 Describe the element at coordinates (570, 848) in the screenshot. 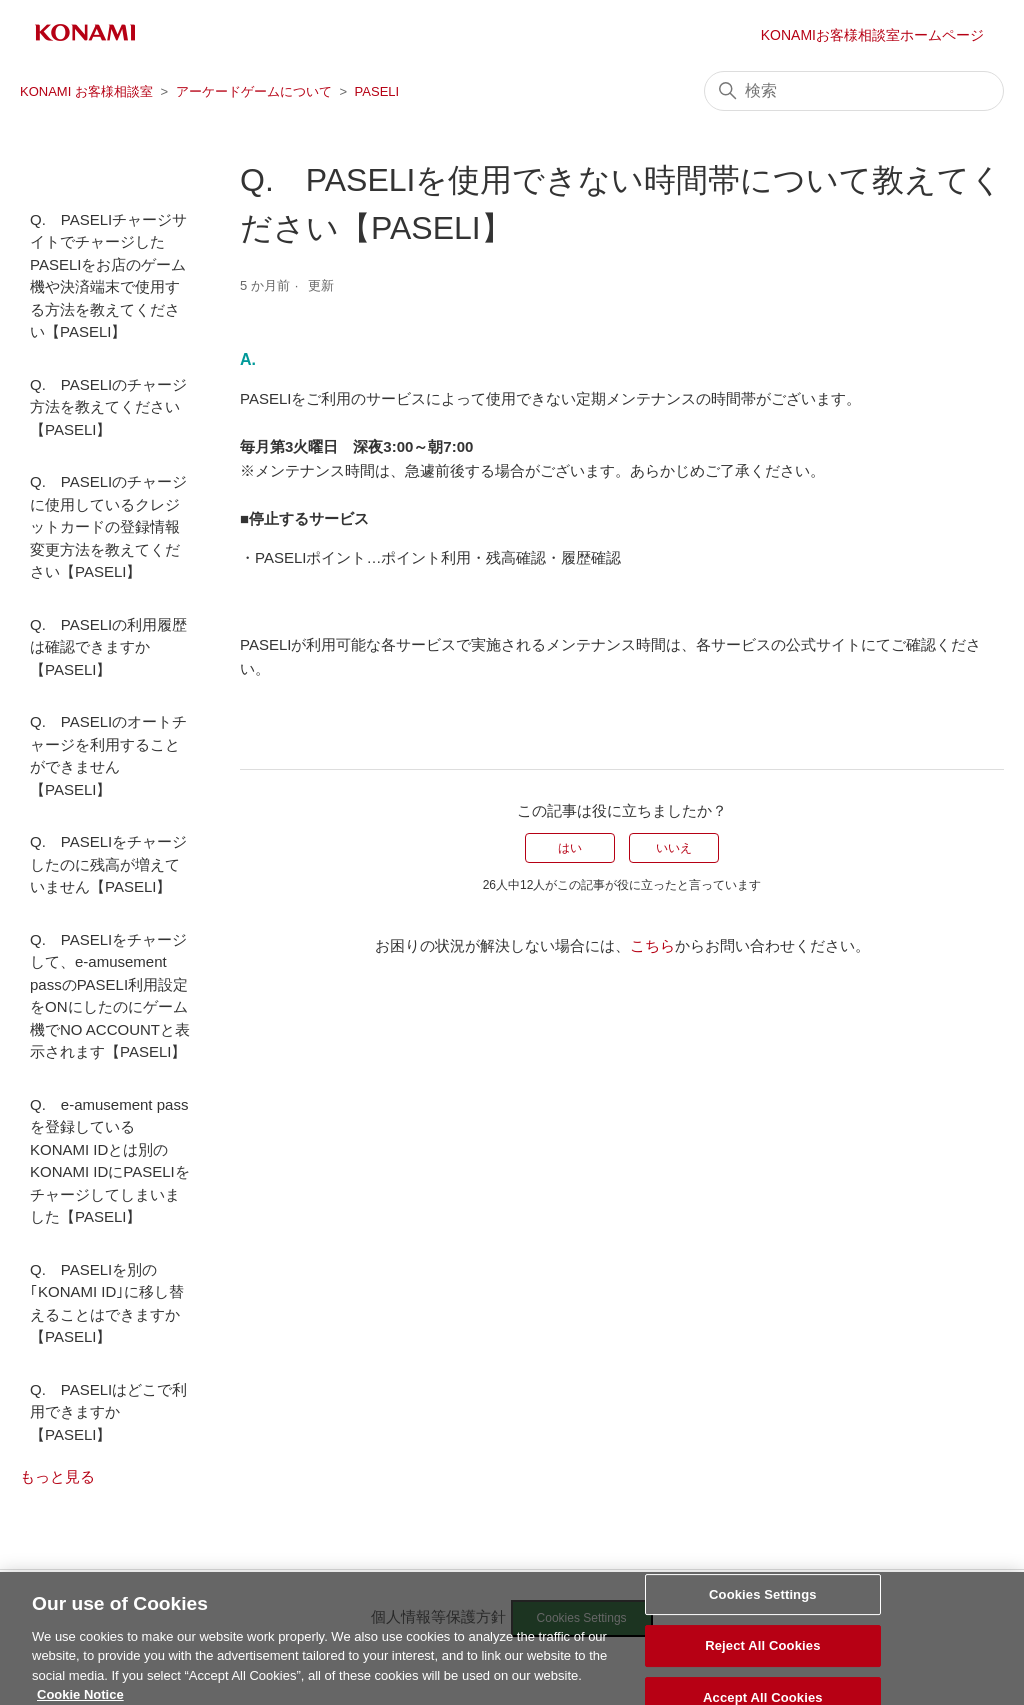

I see `はい [この記事は役に立った]` at that location.